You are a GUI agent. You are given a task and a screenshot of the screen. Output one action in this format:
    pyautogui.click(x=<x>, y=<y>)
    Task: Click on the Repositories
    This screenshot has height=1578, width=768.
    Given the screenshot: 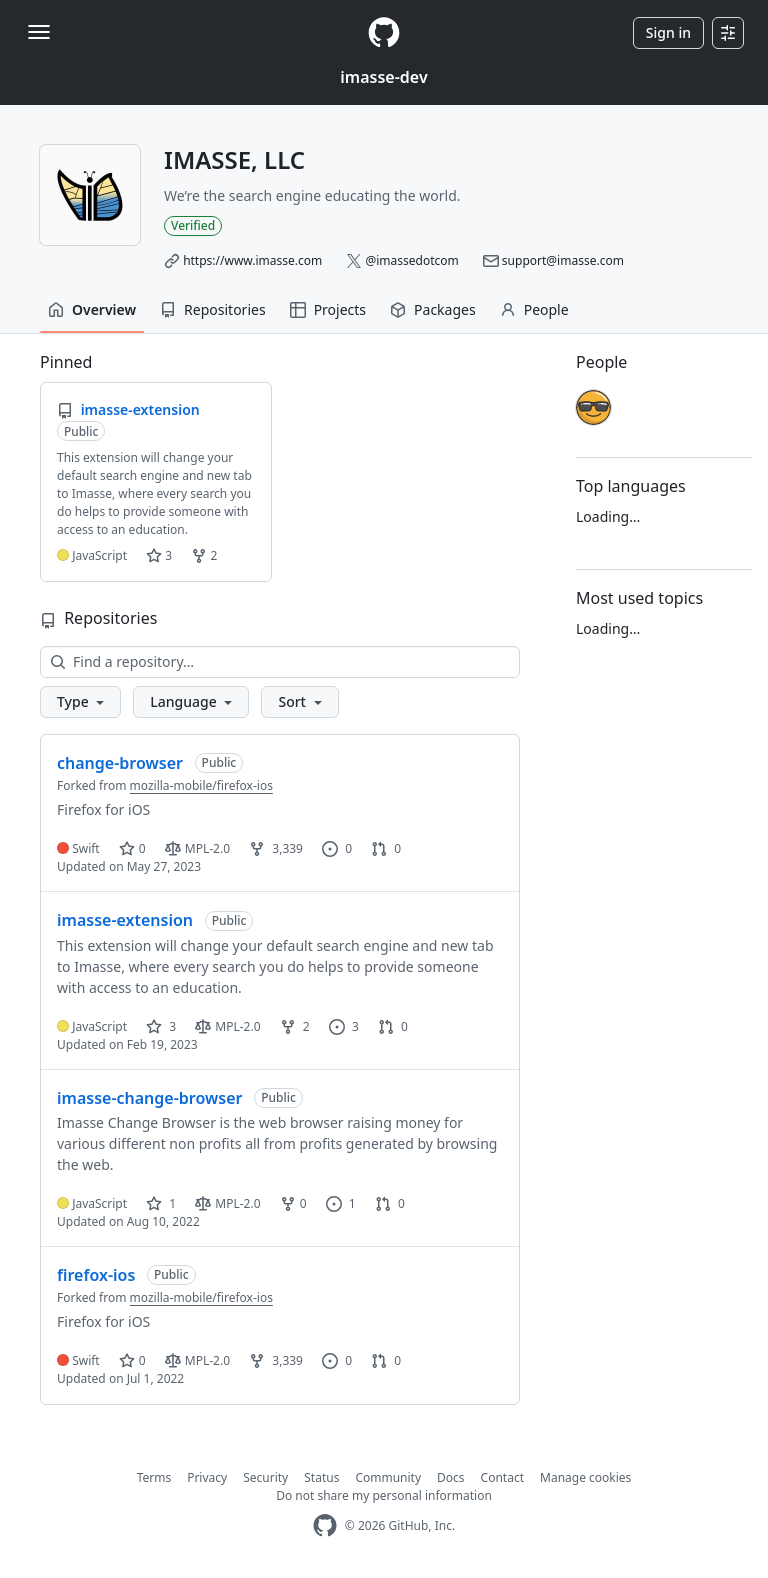 What is the action you would take?
    pyautogui.click(x=213, y=309)
    